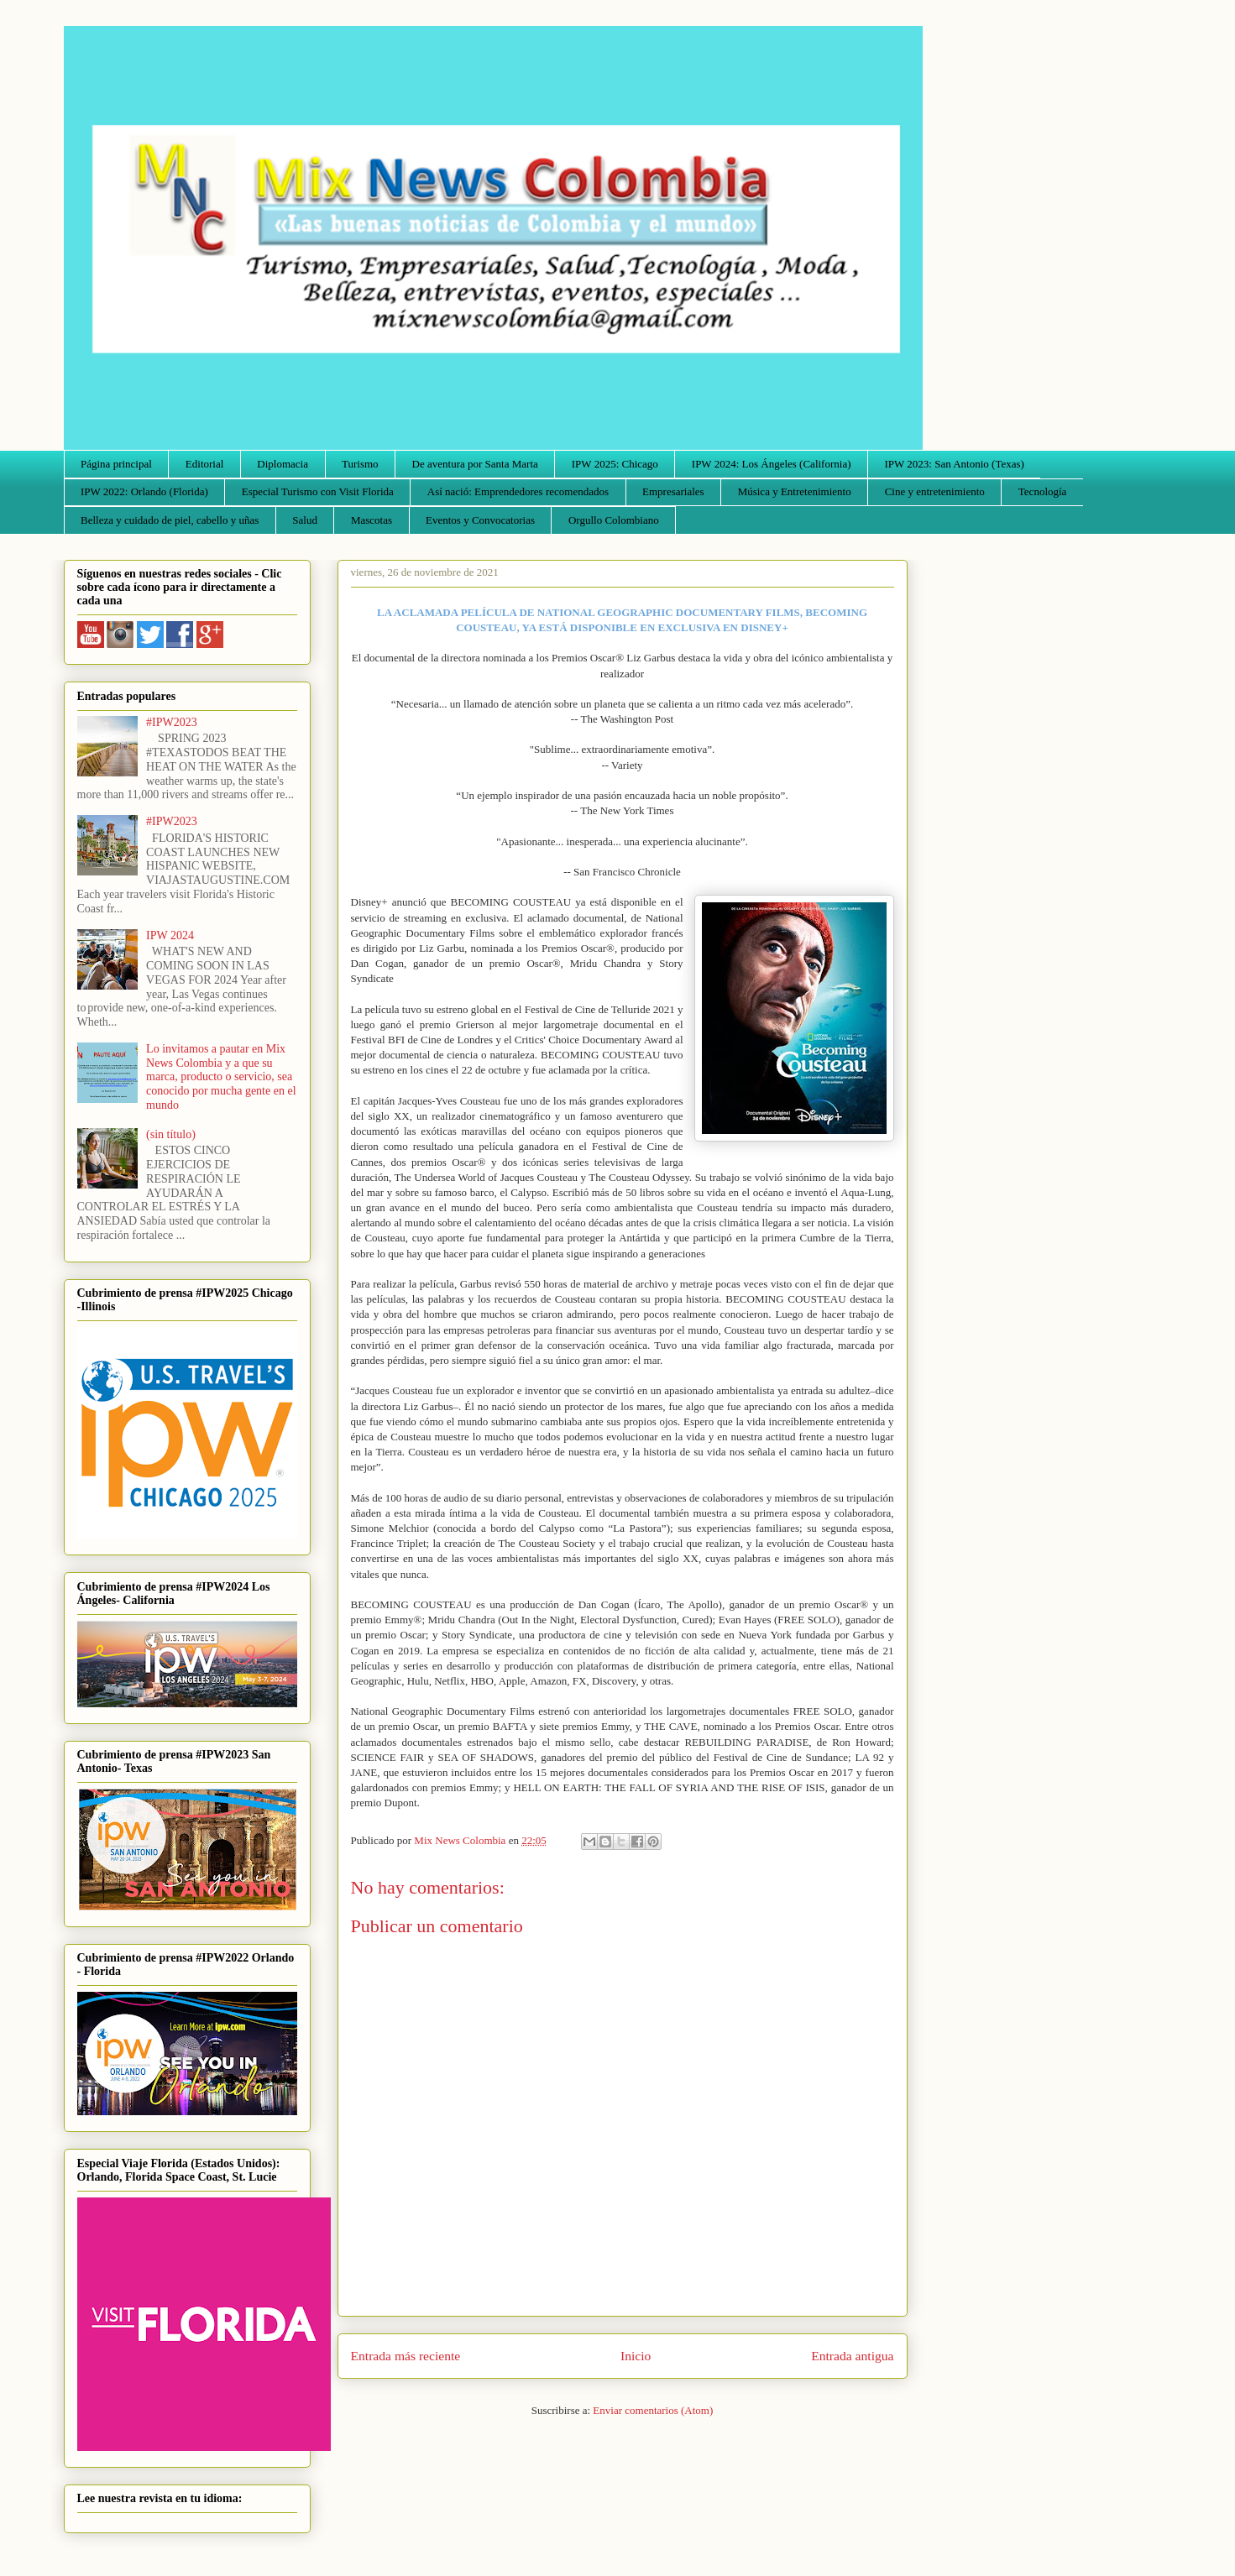  Describe the element at coordinates (475, 463) in the screenshot. I see `De aventura por Santa Marta` at that location.